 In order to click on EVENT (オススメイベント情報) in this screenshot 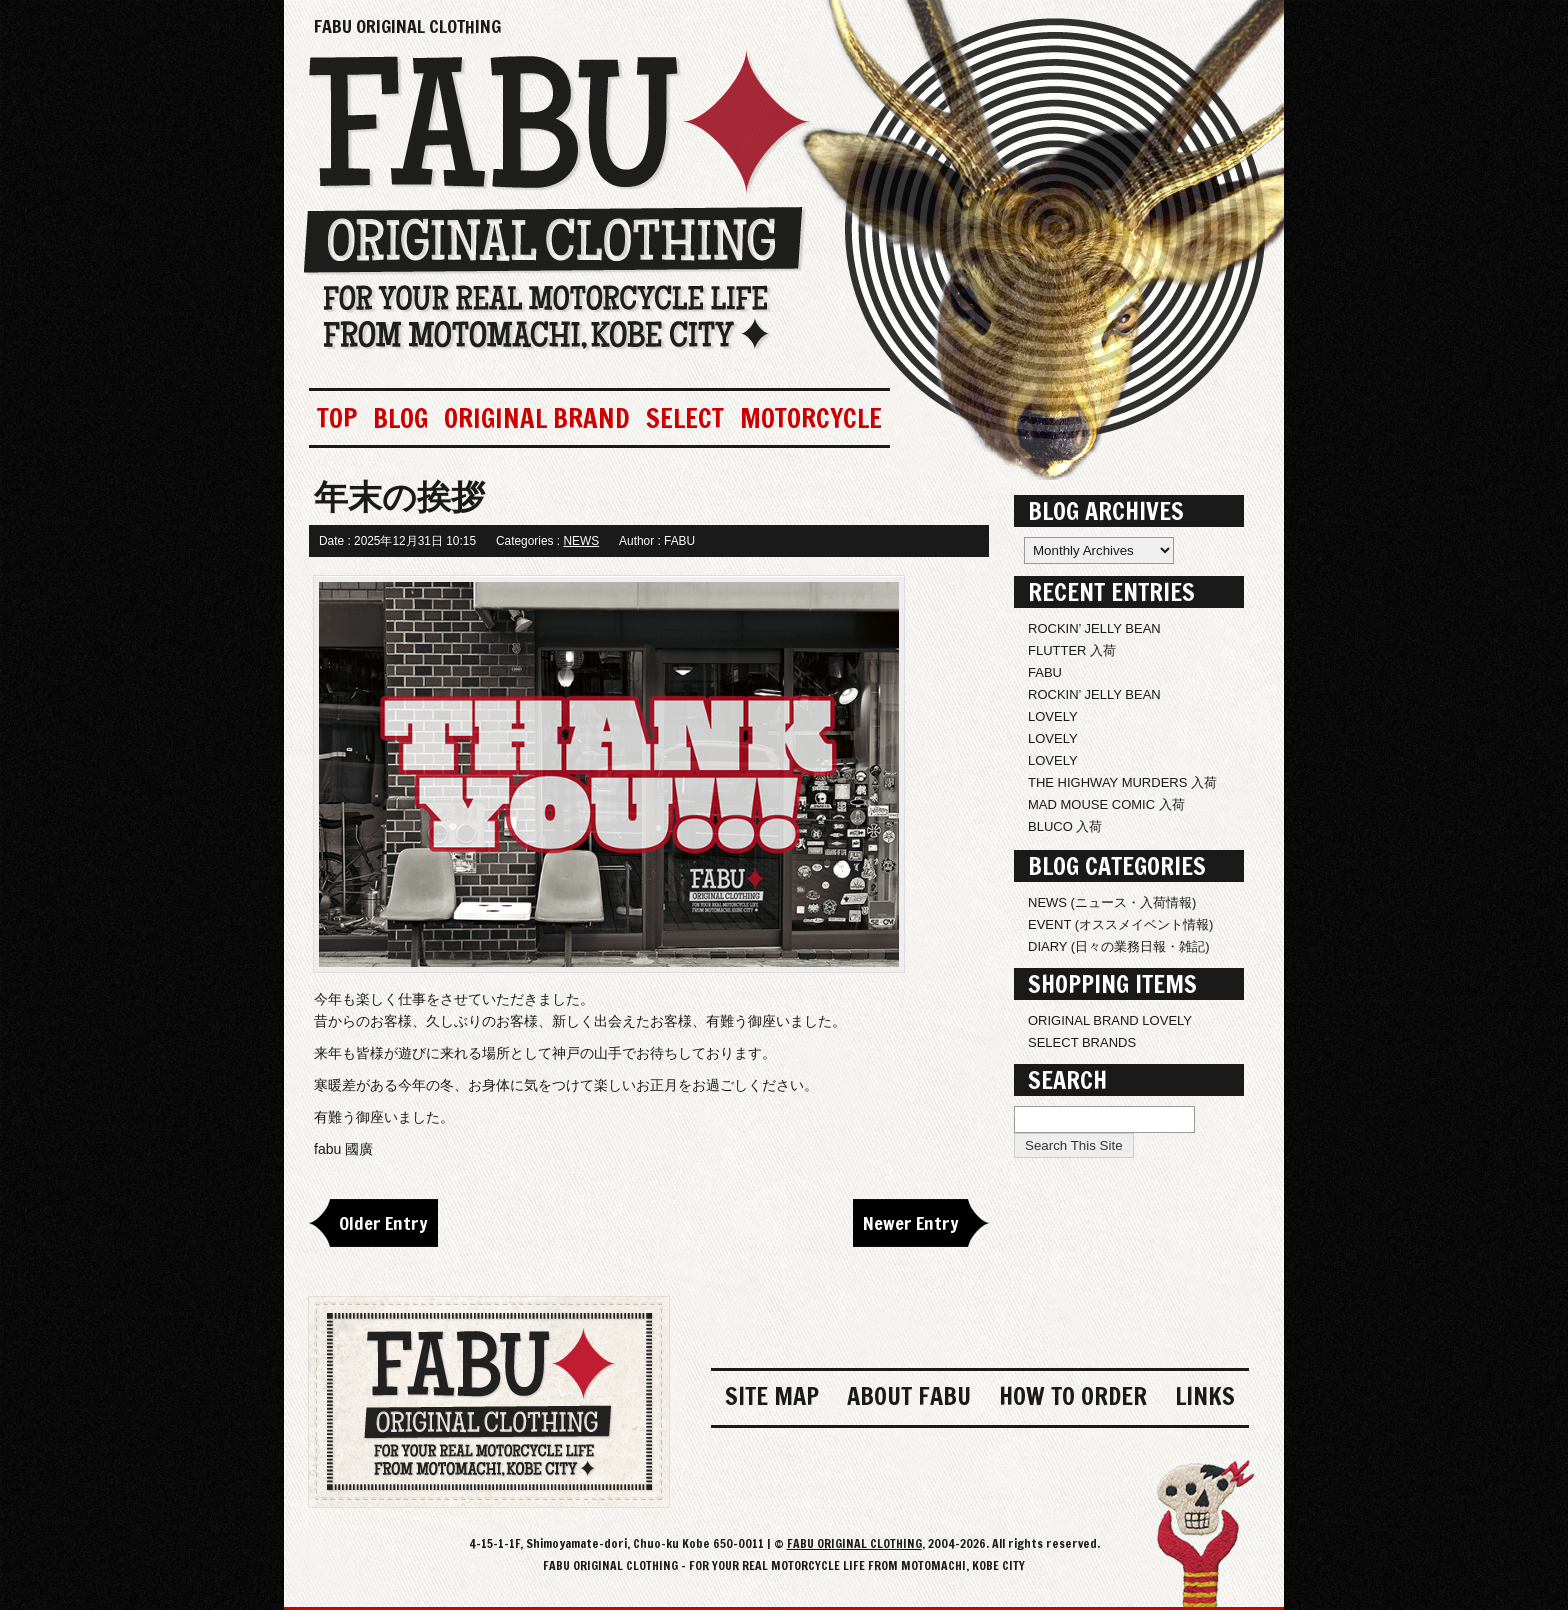, I will do `click(1120, 924)`.